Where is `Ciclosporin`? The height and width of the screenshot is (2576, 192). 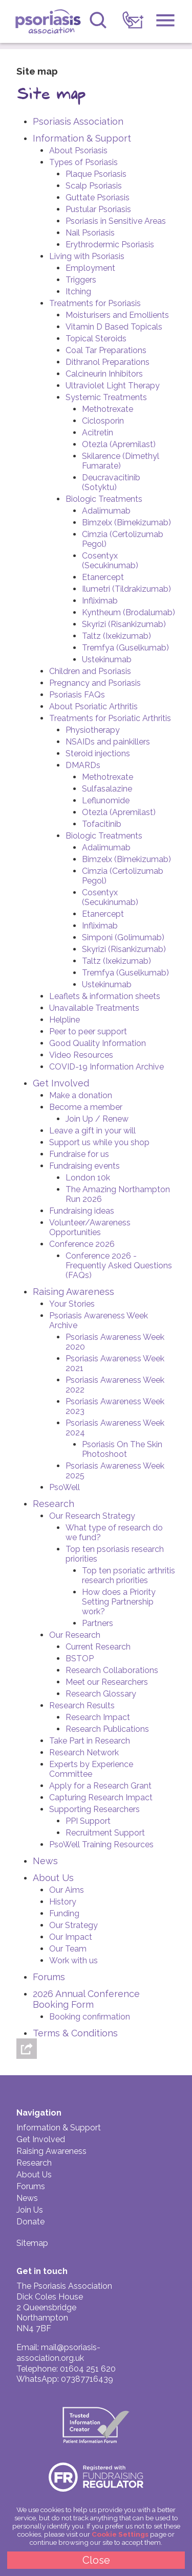
Ciclosporin is located at coordinates (103, 421).